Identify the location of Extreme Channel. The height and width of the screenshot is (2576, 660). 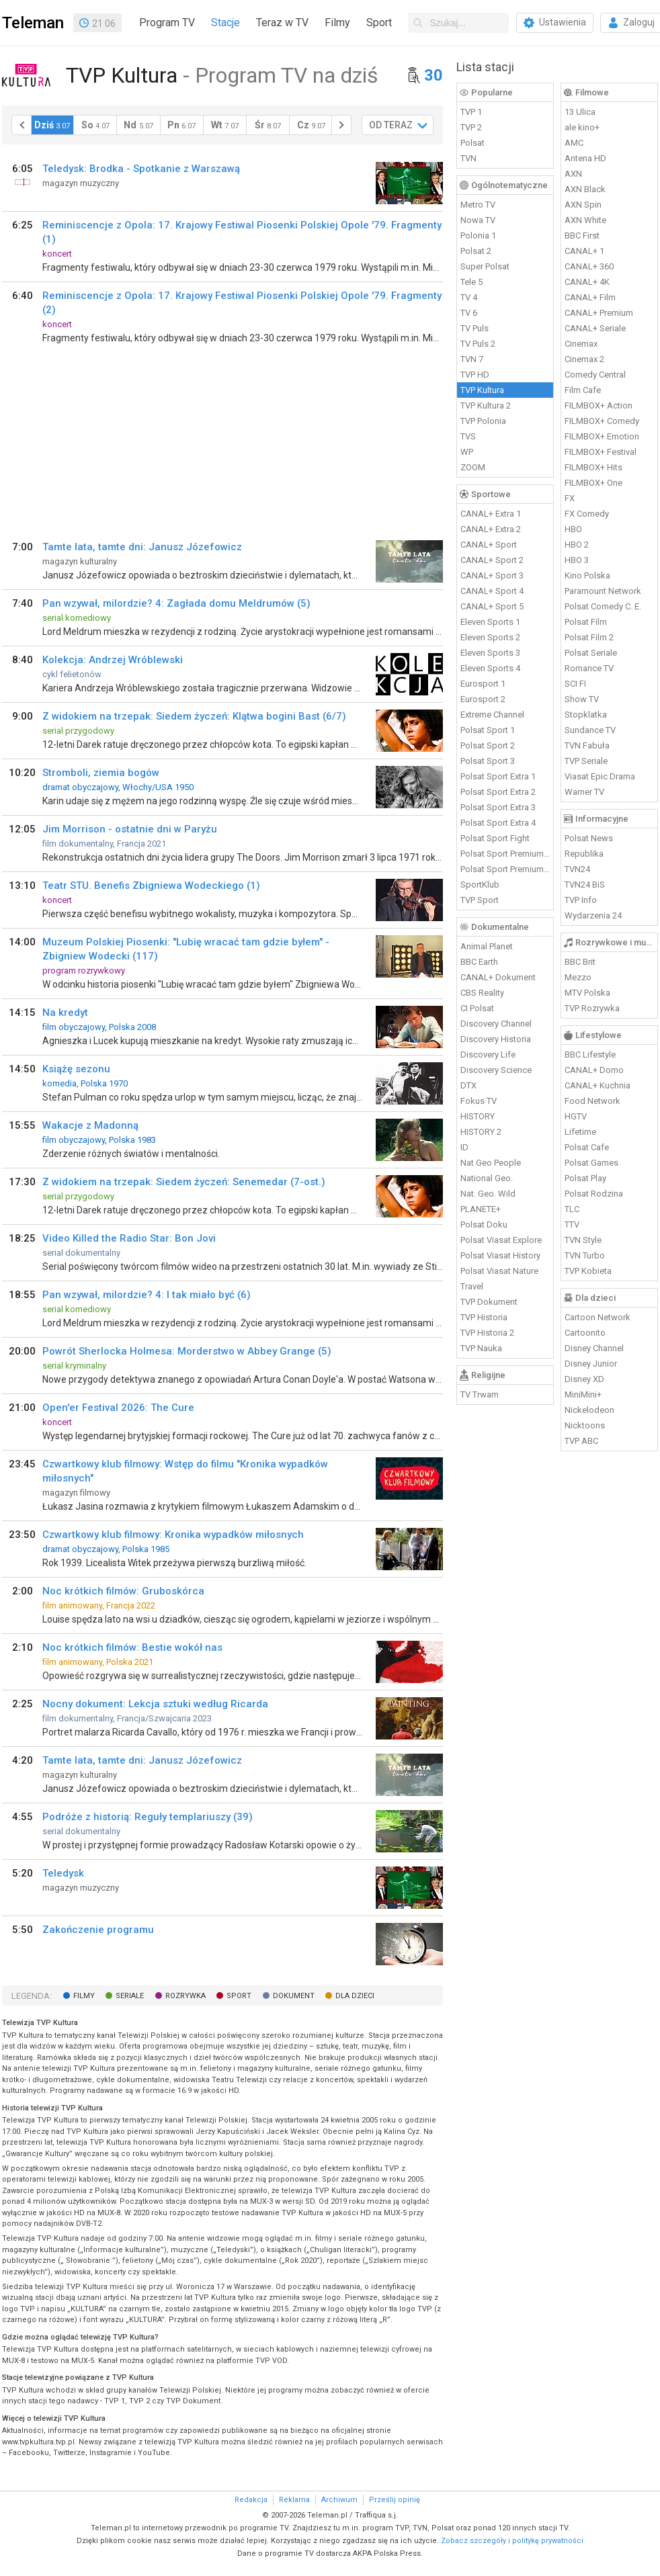
(492, 715).